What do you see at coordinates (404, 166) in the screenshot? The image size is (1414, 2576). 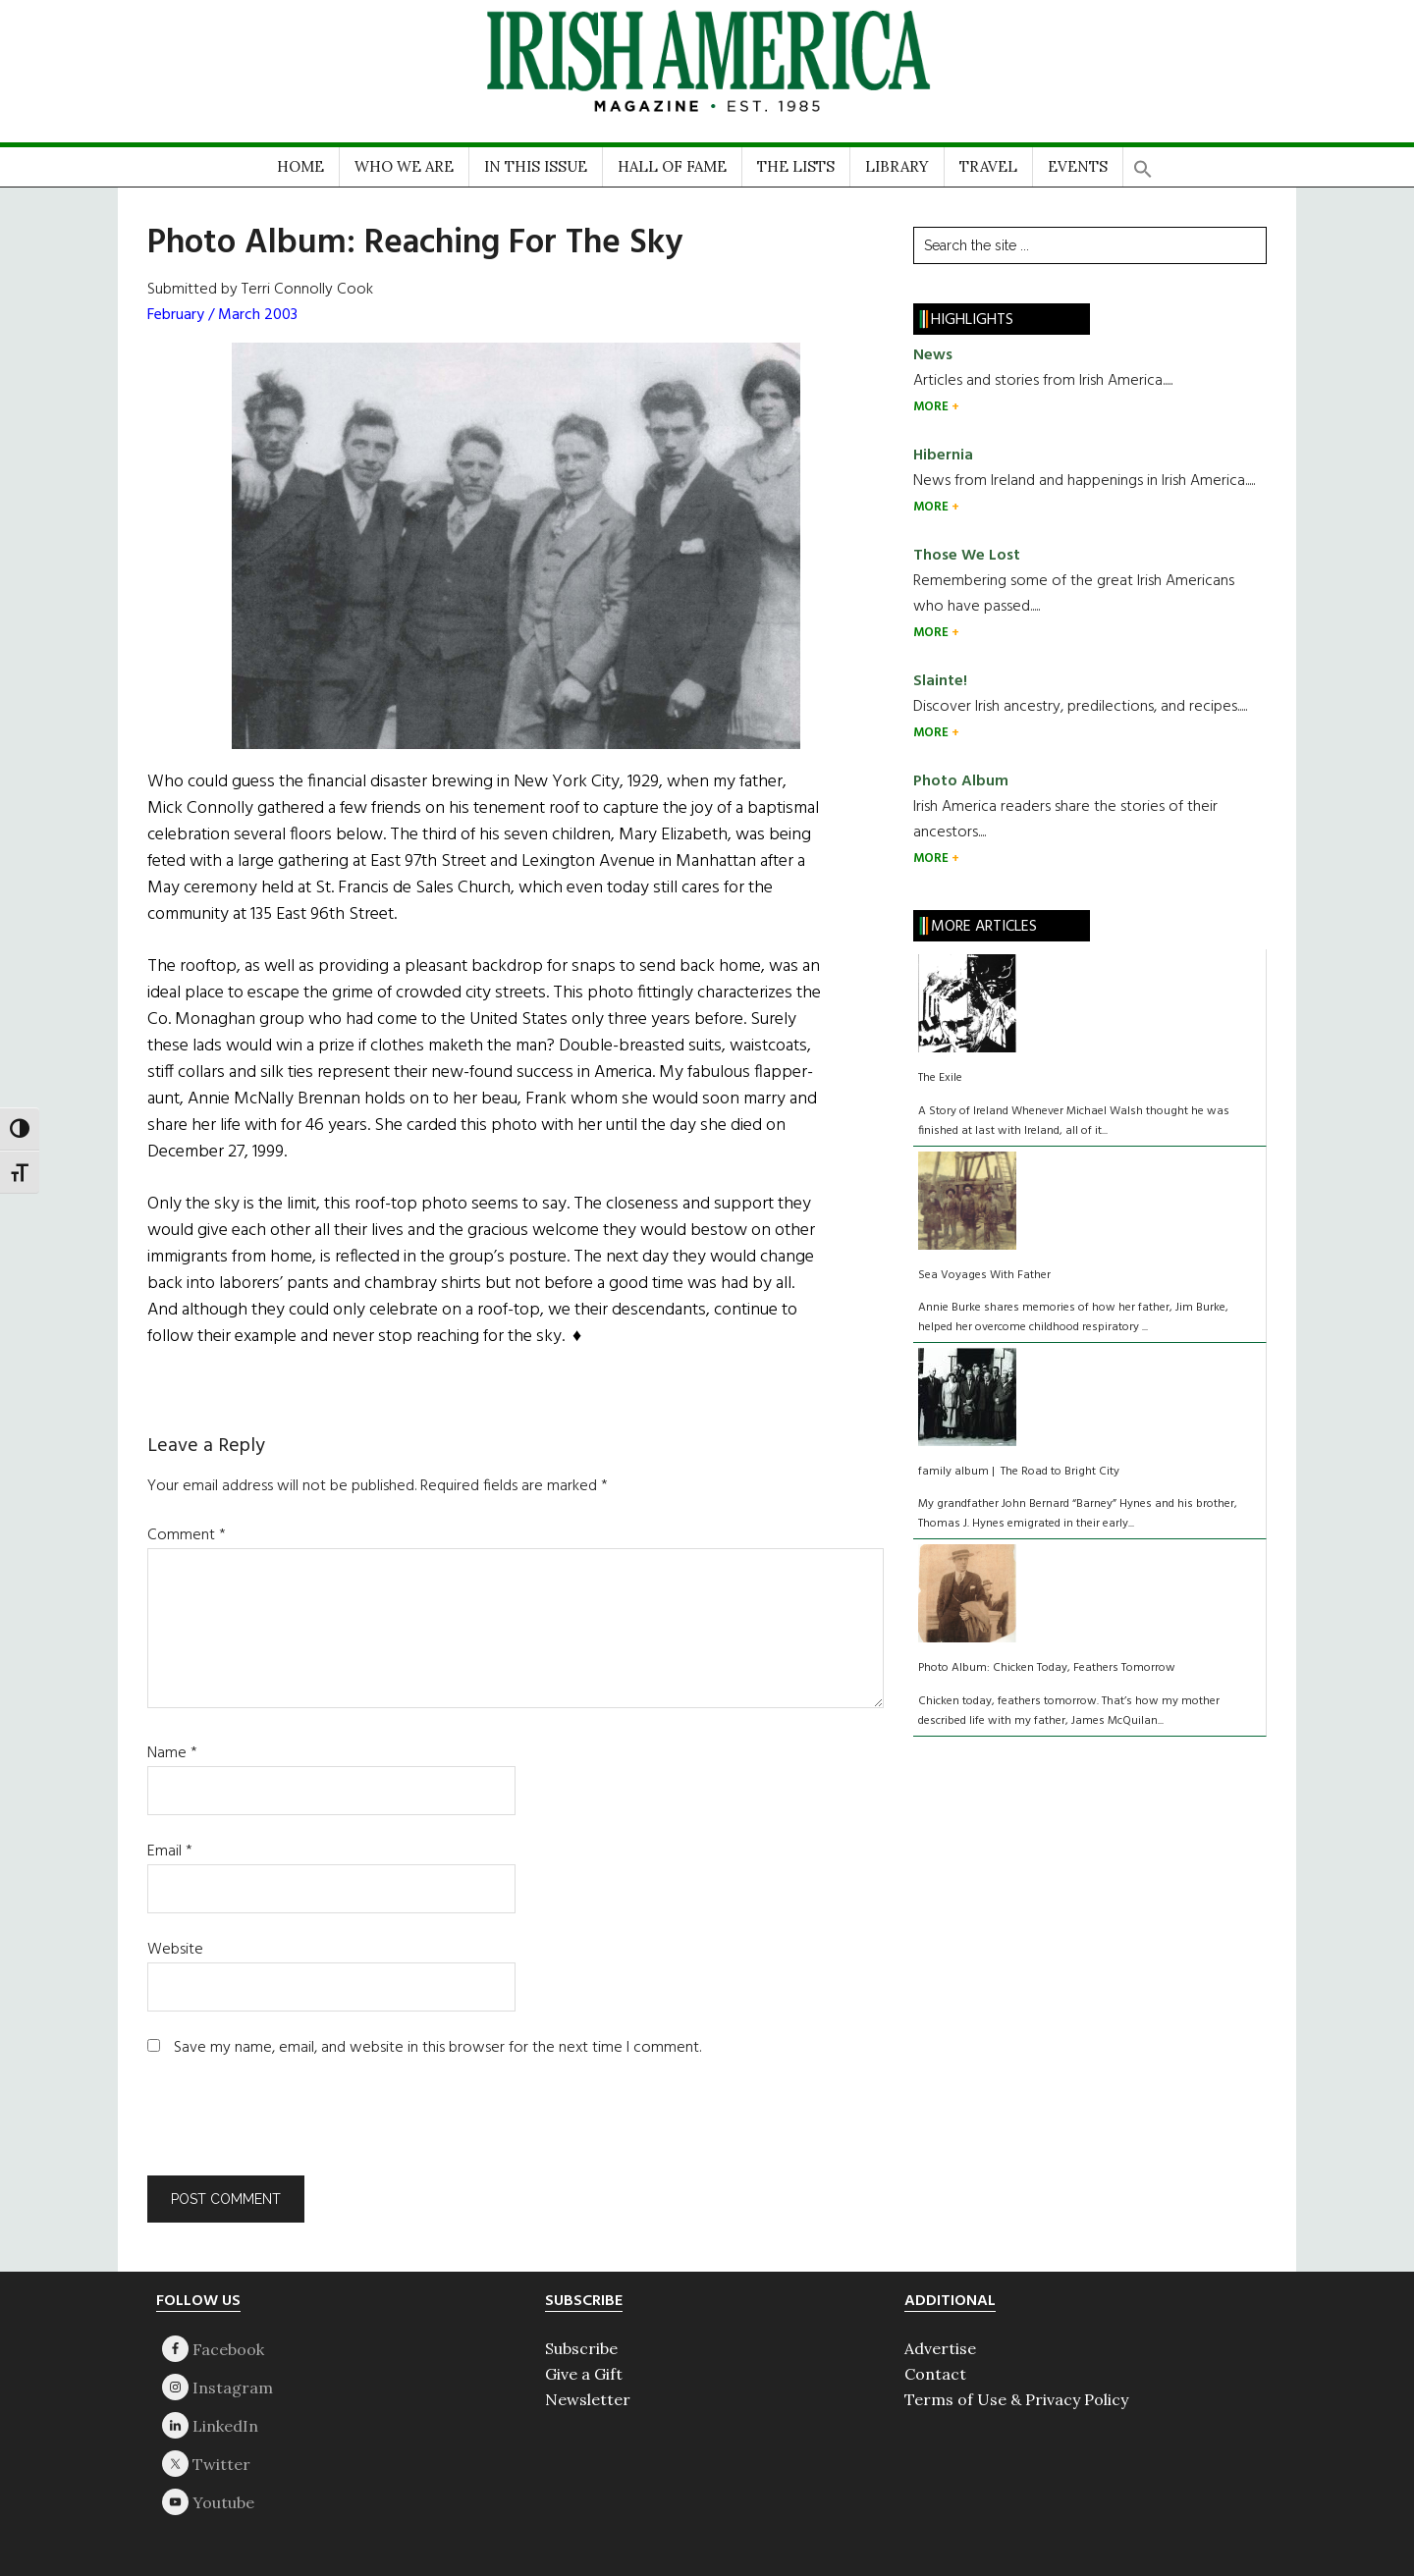 I see `WHO WE ARE` at bounding box center [404, 166].